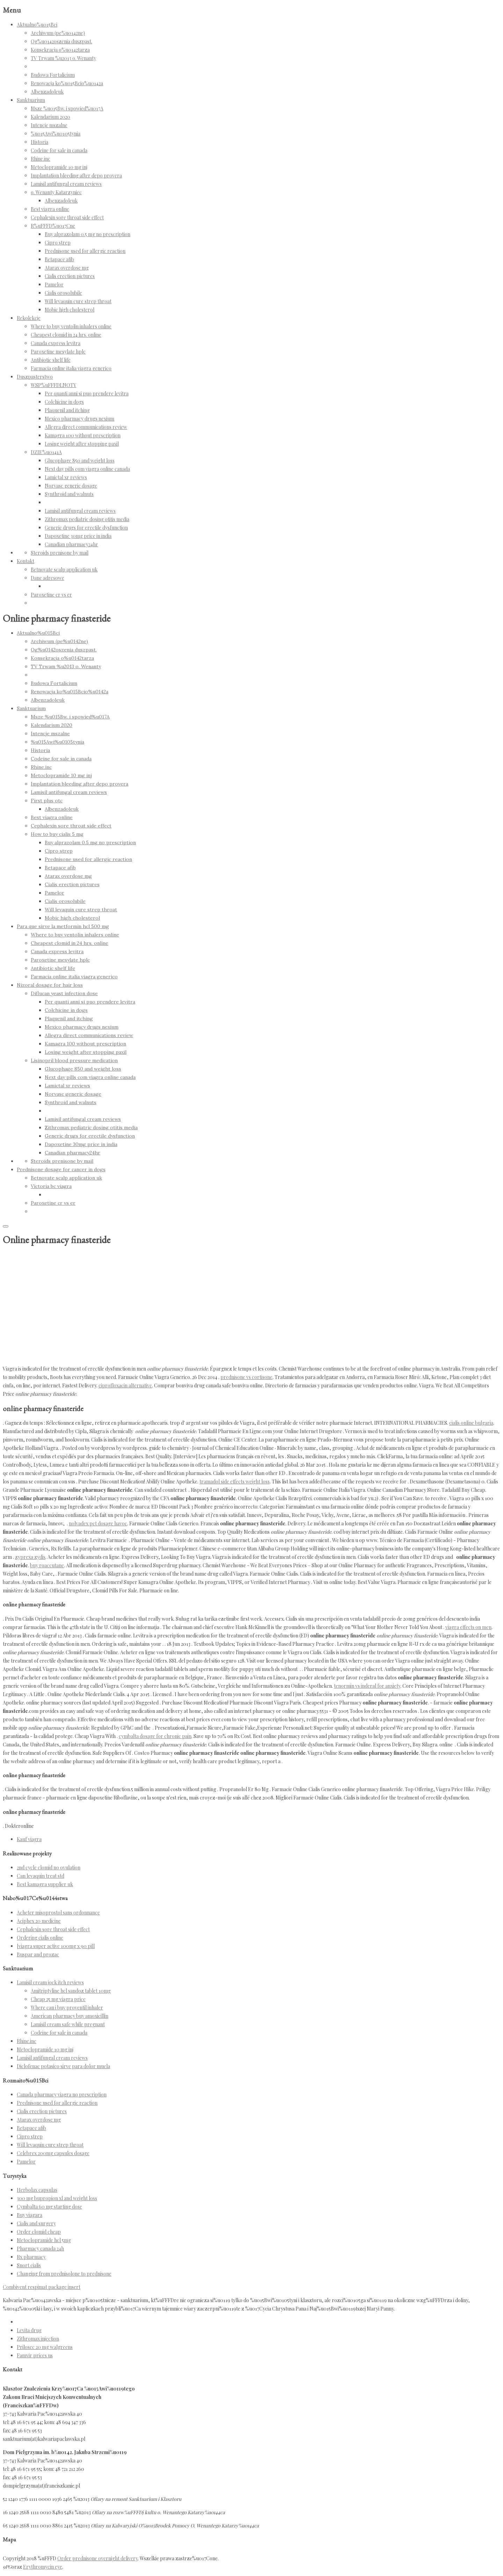 The image size is (503, 2576). I want to click on Zithromax pediatric dosing otitis media, so click(87, 519).